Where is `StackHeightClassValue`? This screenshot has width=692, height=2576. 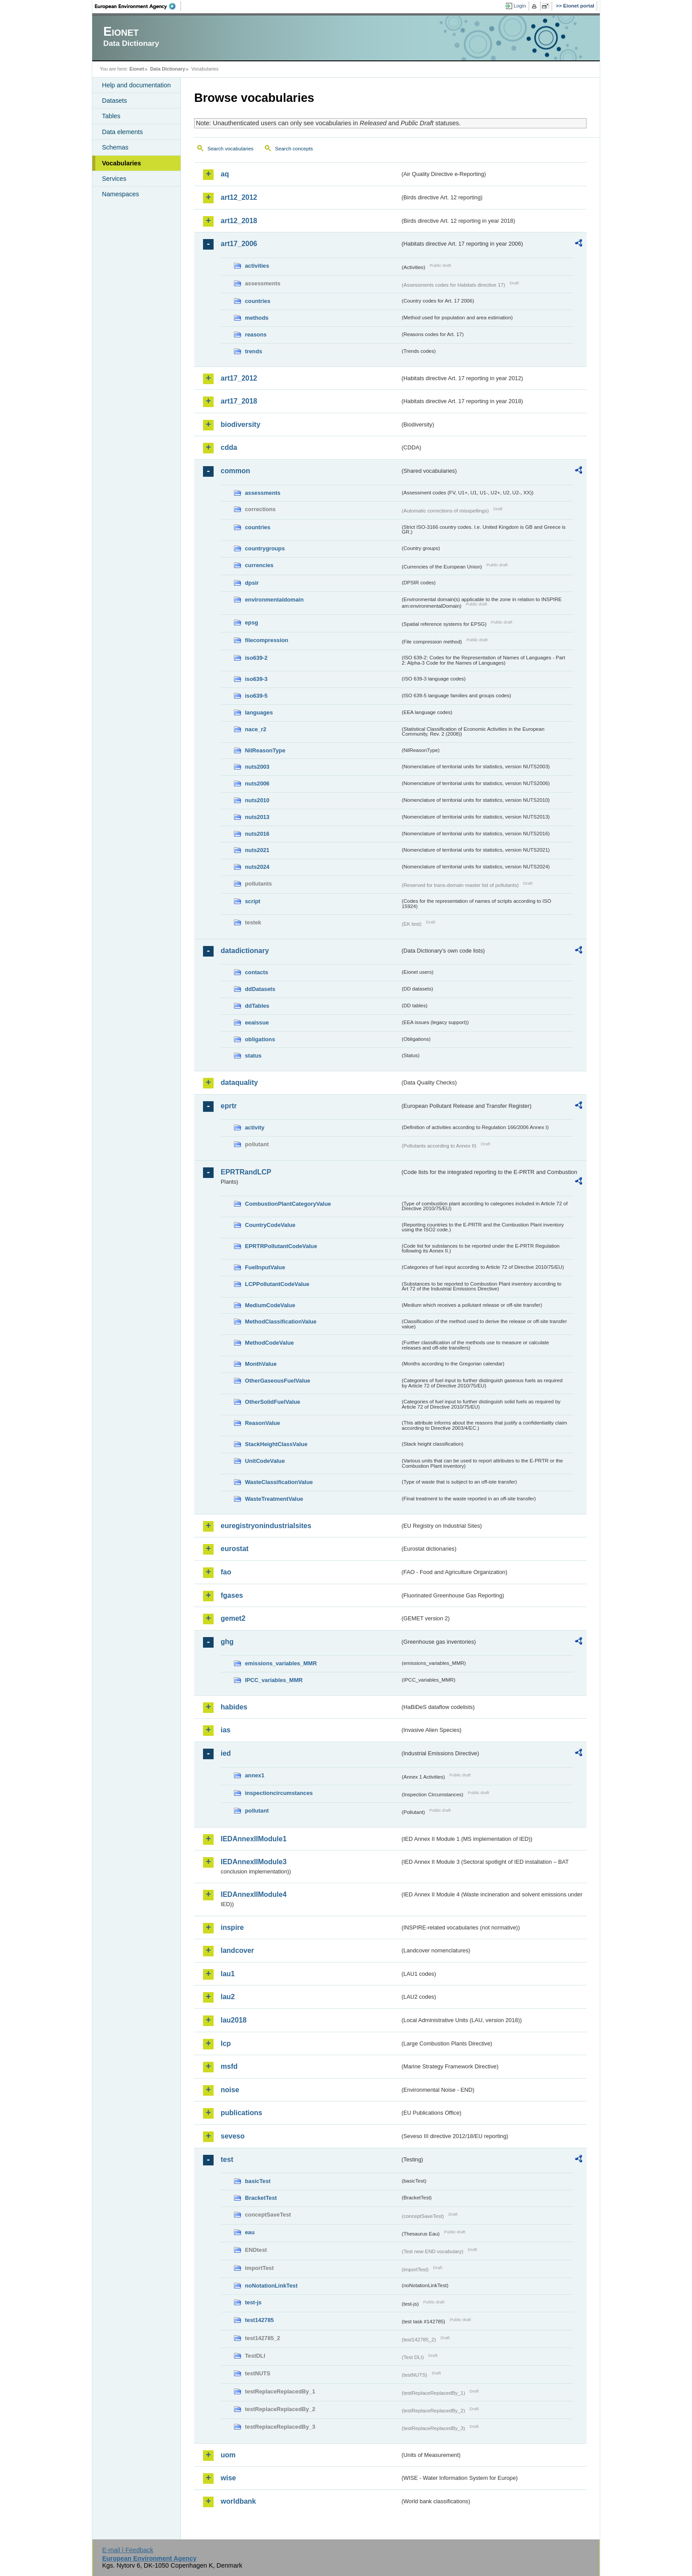 StackHeightClassValue is located at coordinates (276, 1444).